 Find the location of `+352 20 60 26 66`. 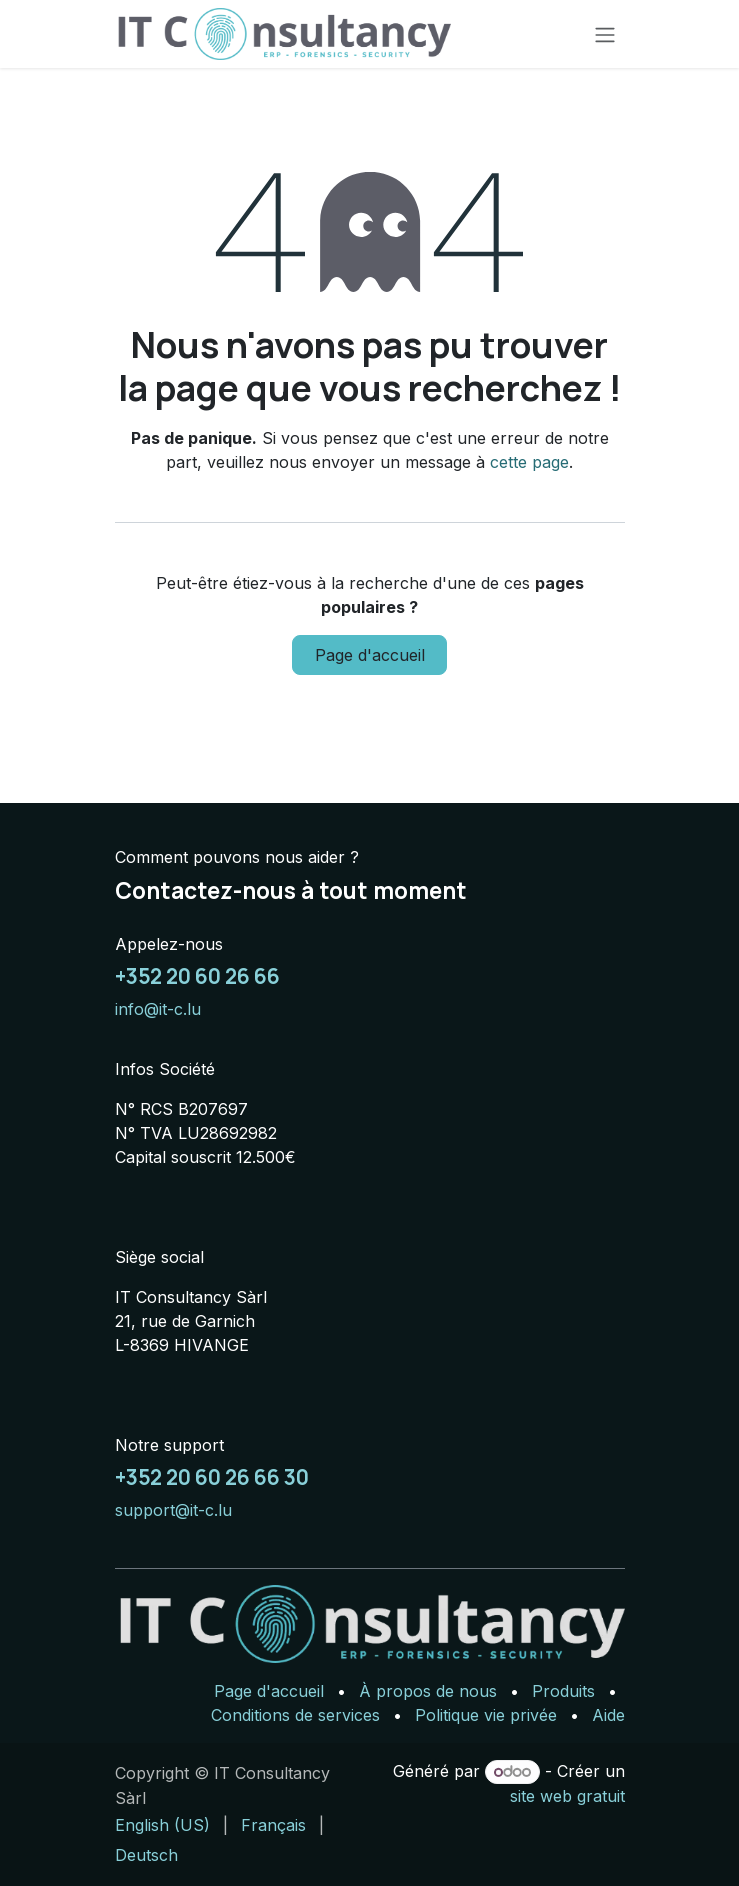

+352 20 60 26 66 is located at coordinates (197, 976).